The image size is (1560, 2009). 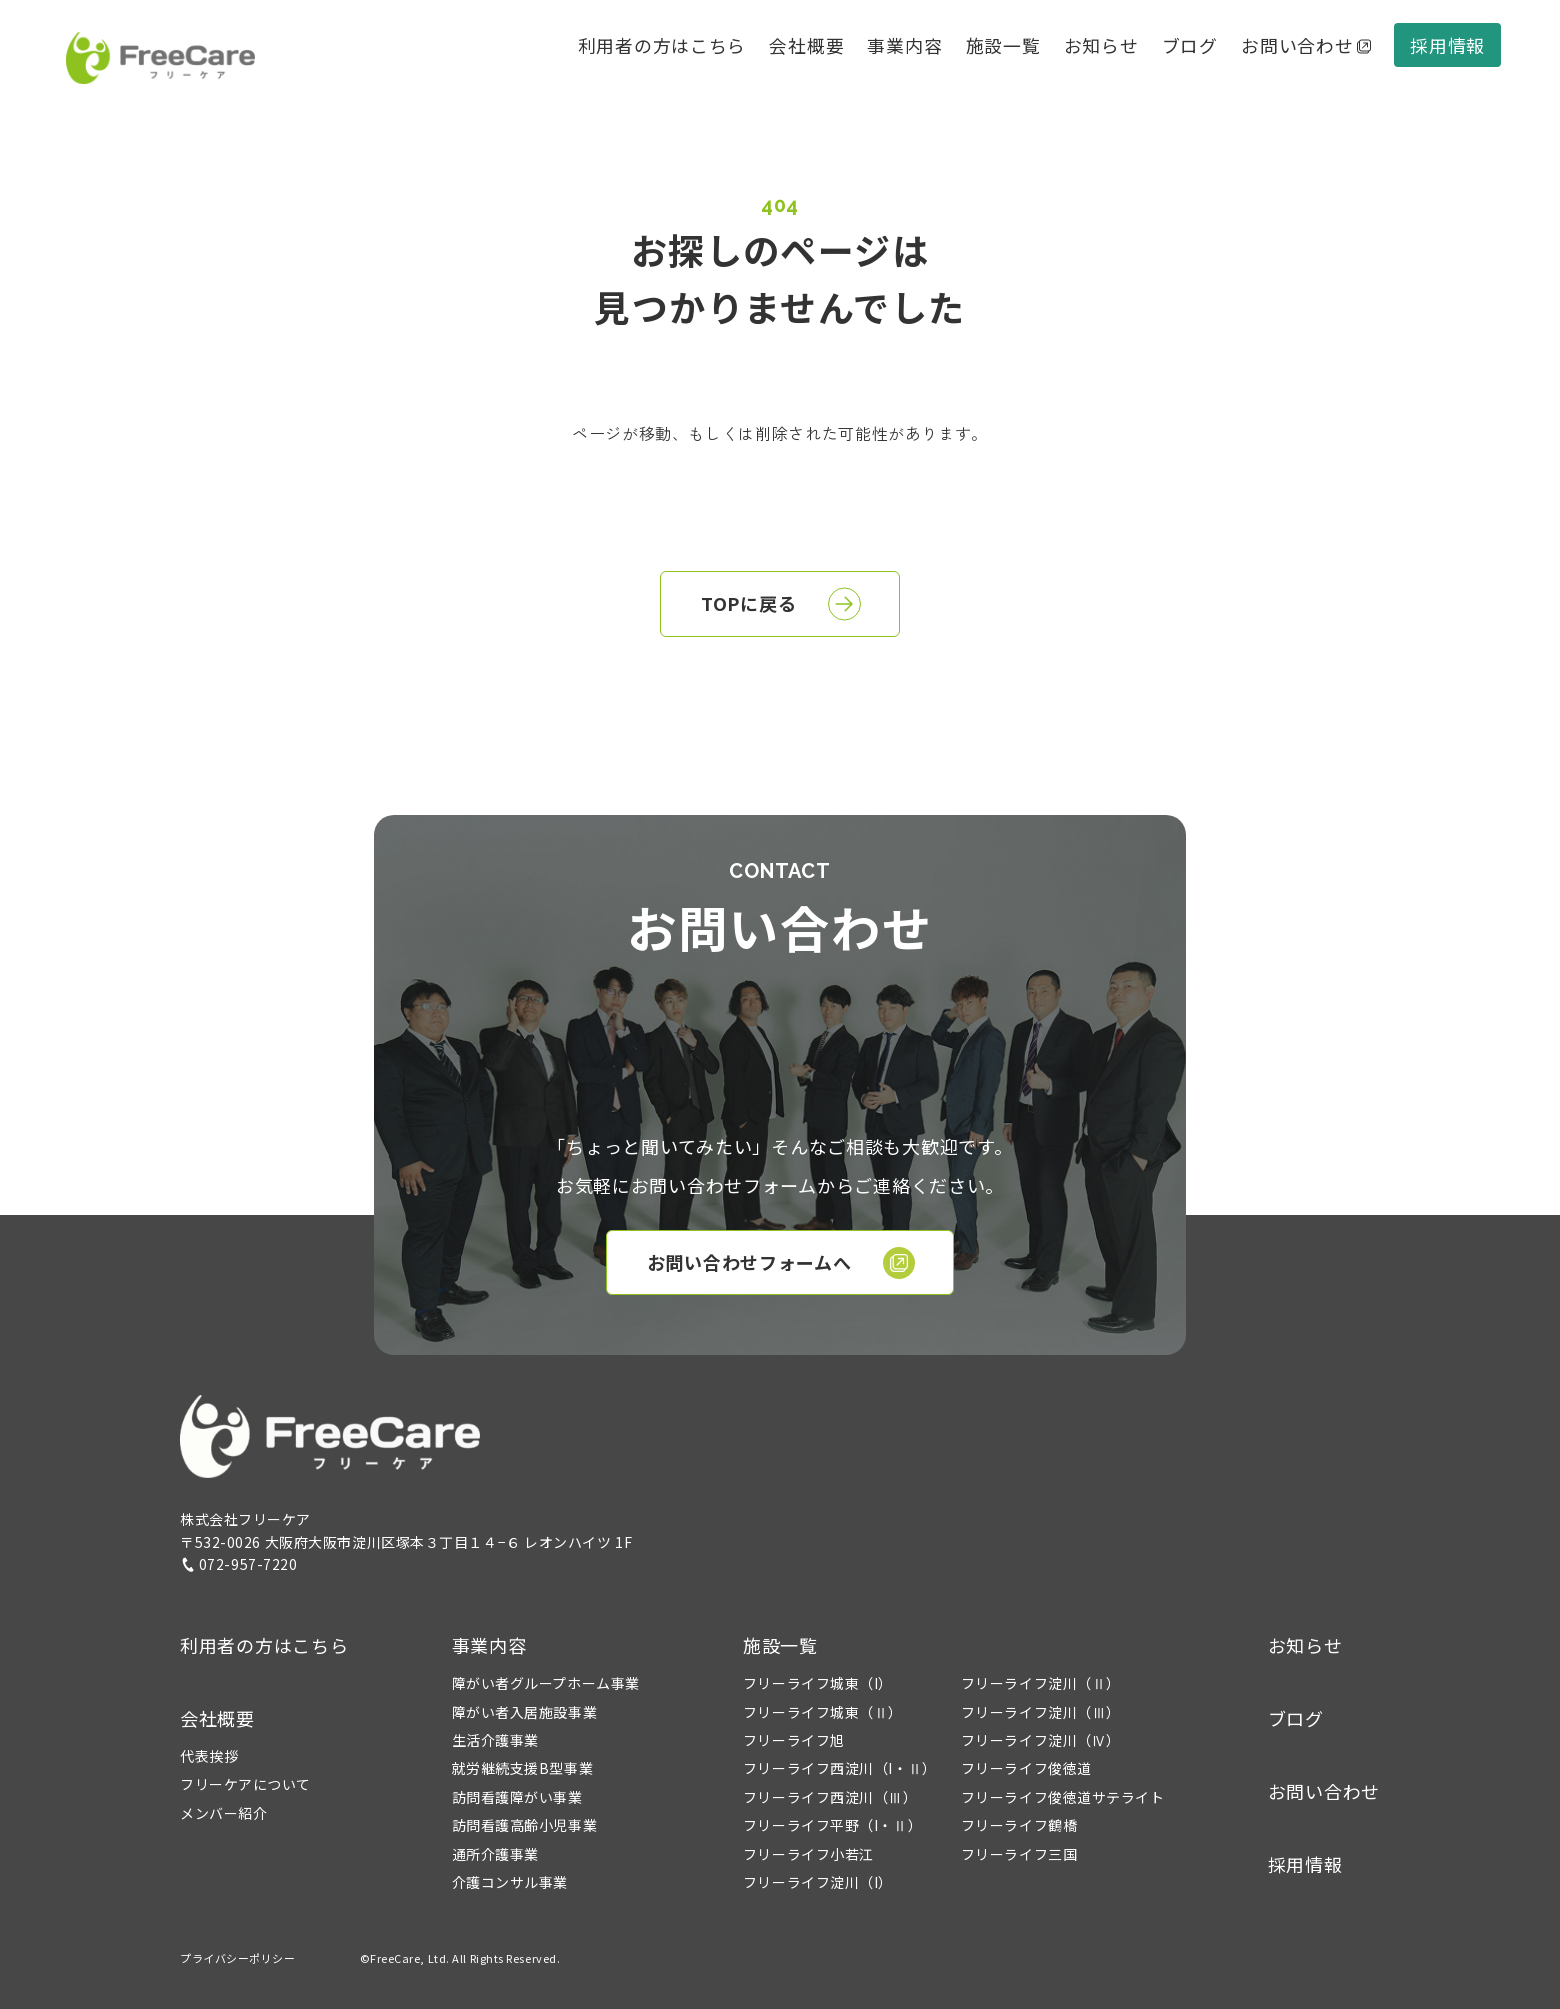 I want to click on フリーライフ淀川（Ⅱ）, so click(x=1041, y=1683).